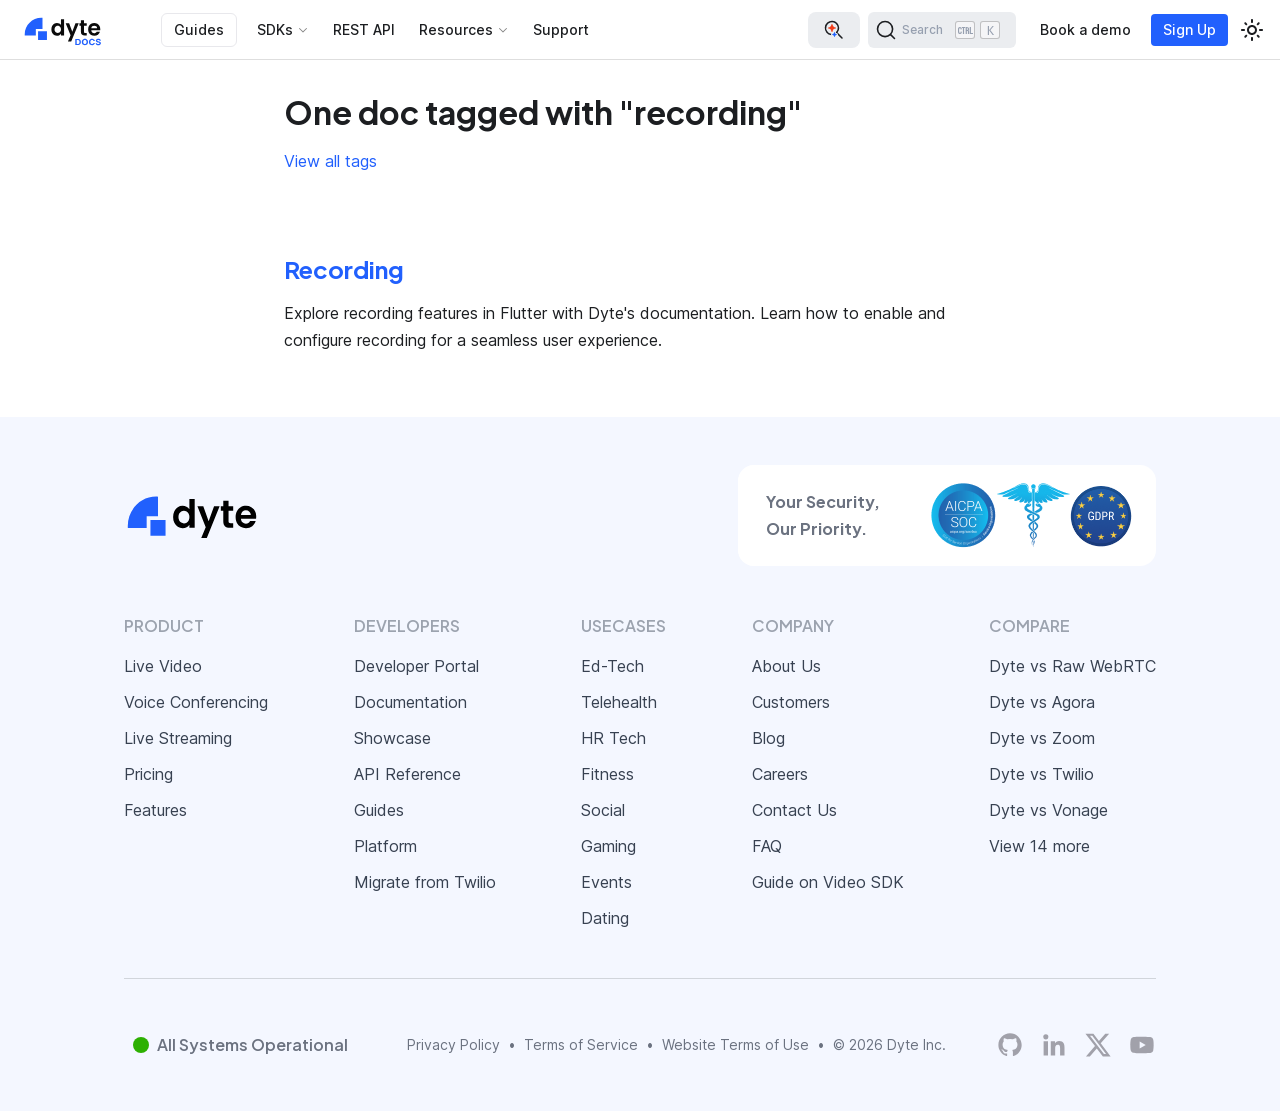 This screenshot has height=1111, width=1280. What do you see at coordinates (453, 1044) in the screenshot?
I see `Privacy Policy` at bounding box center [453, 1044].